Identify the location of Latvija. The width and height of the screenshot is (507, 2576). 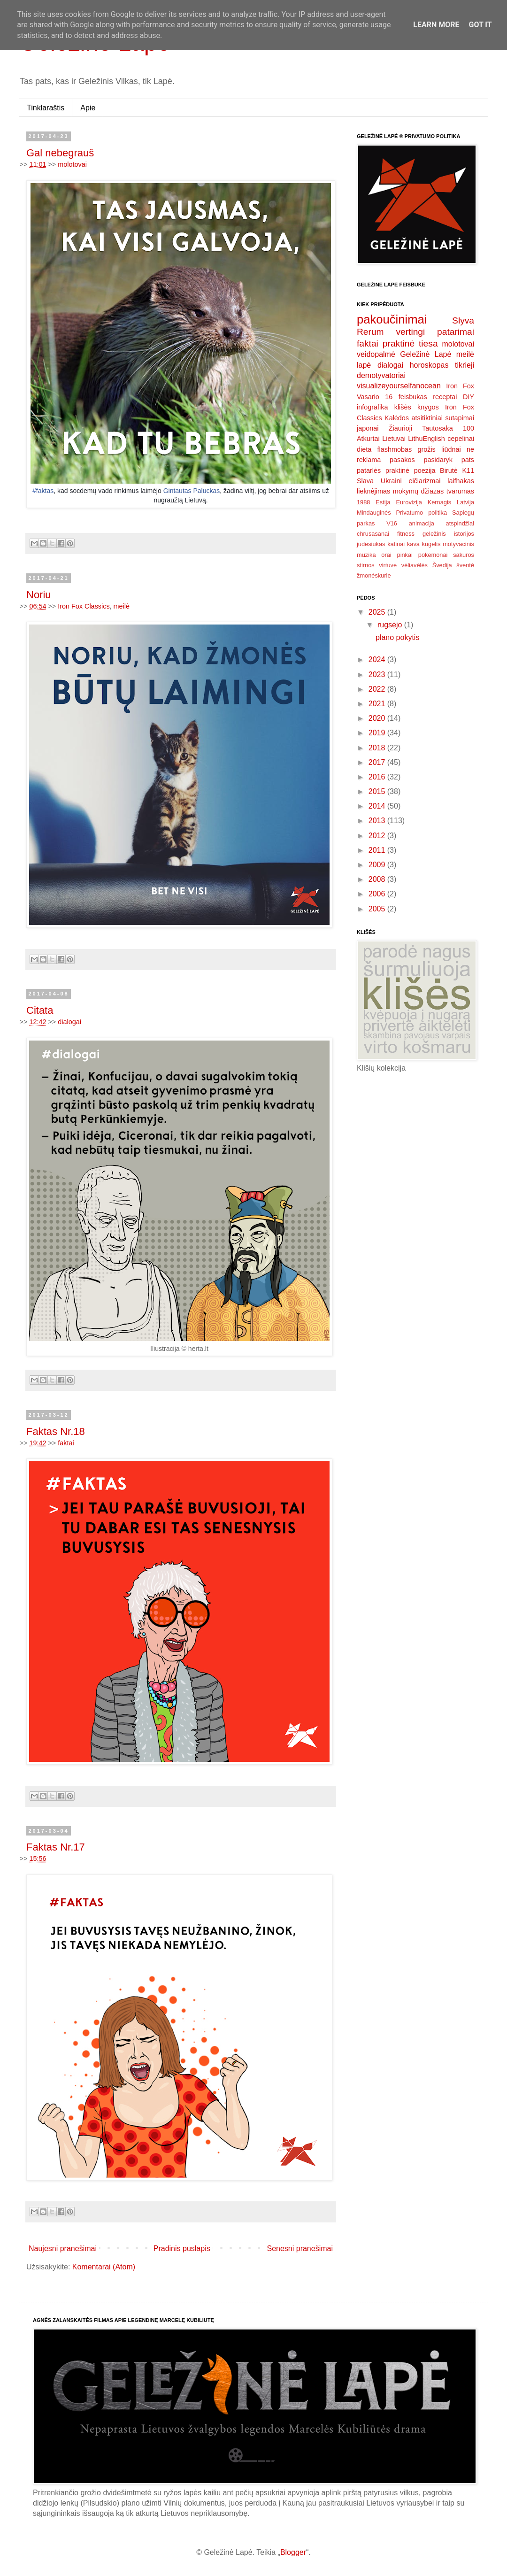
(465, 502).